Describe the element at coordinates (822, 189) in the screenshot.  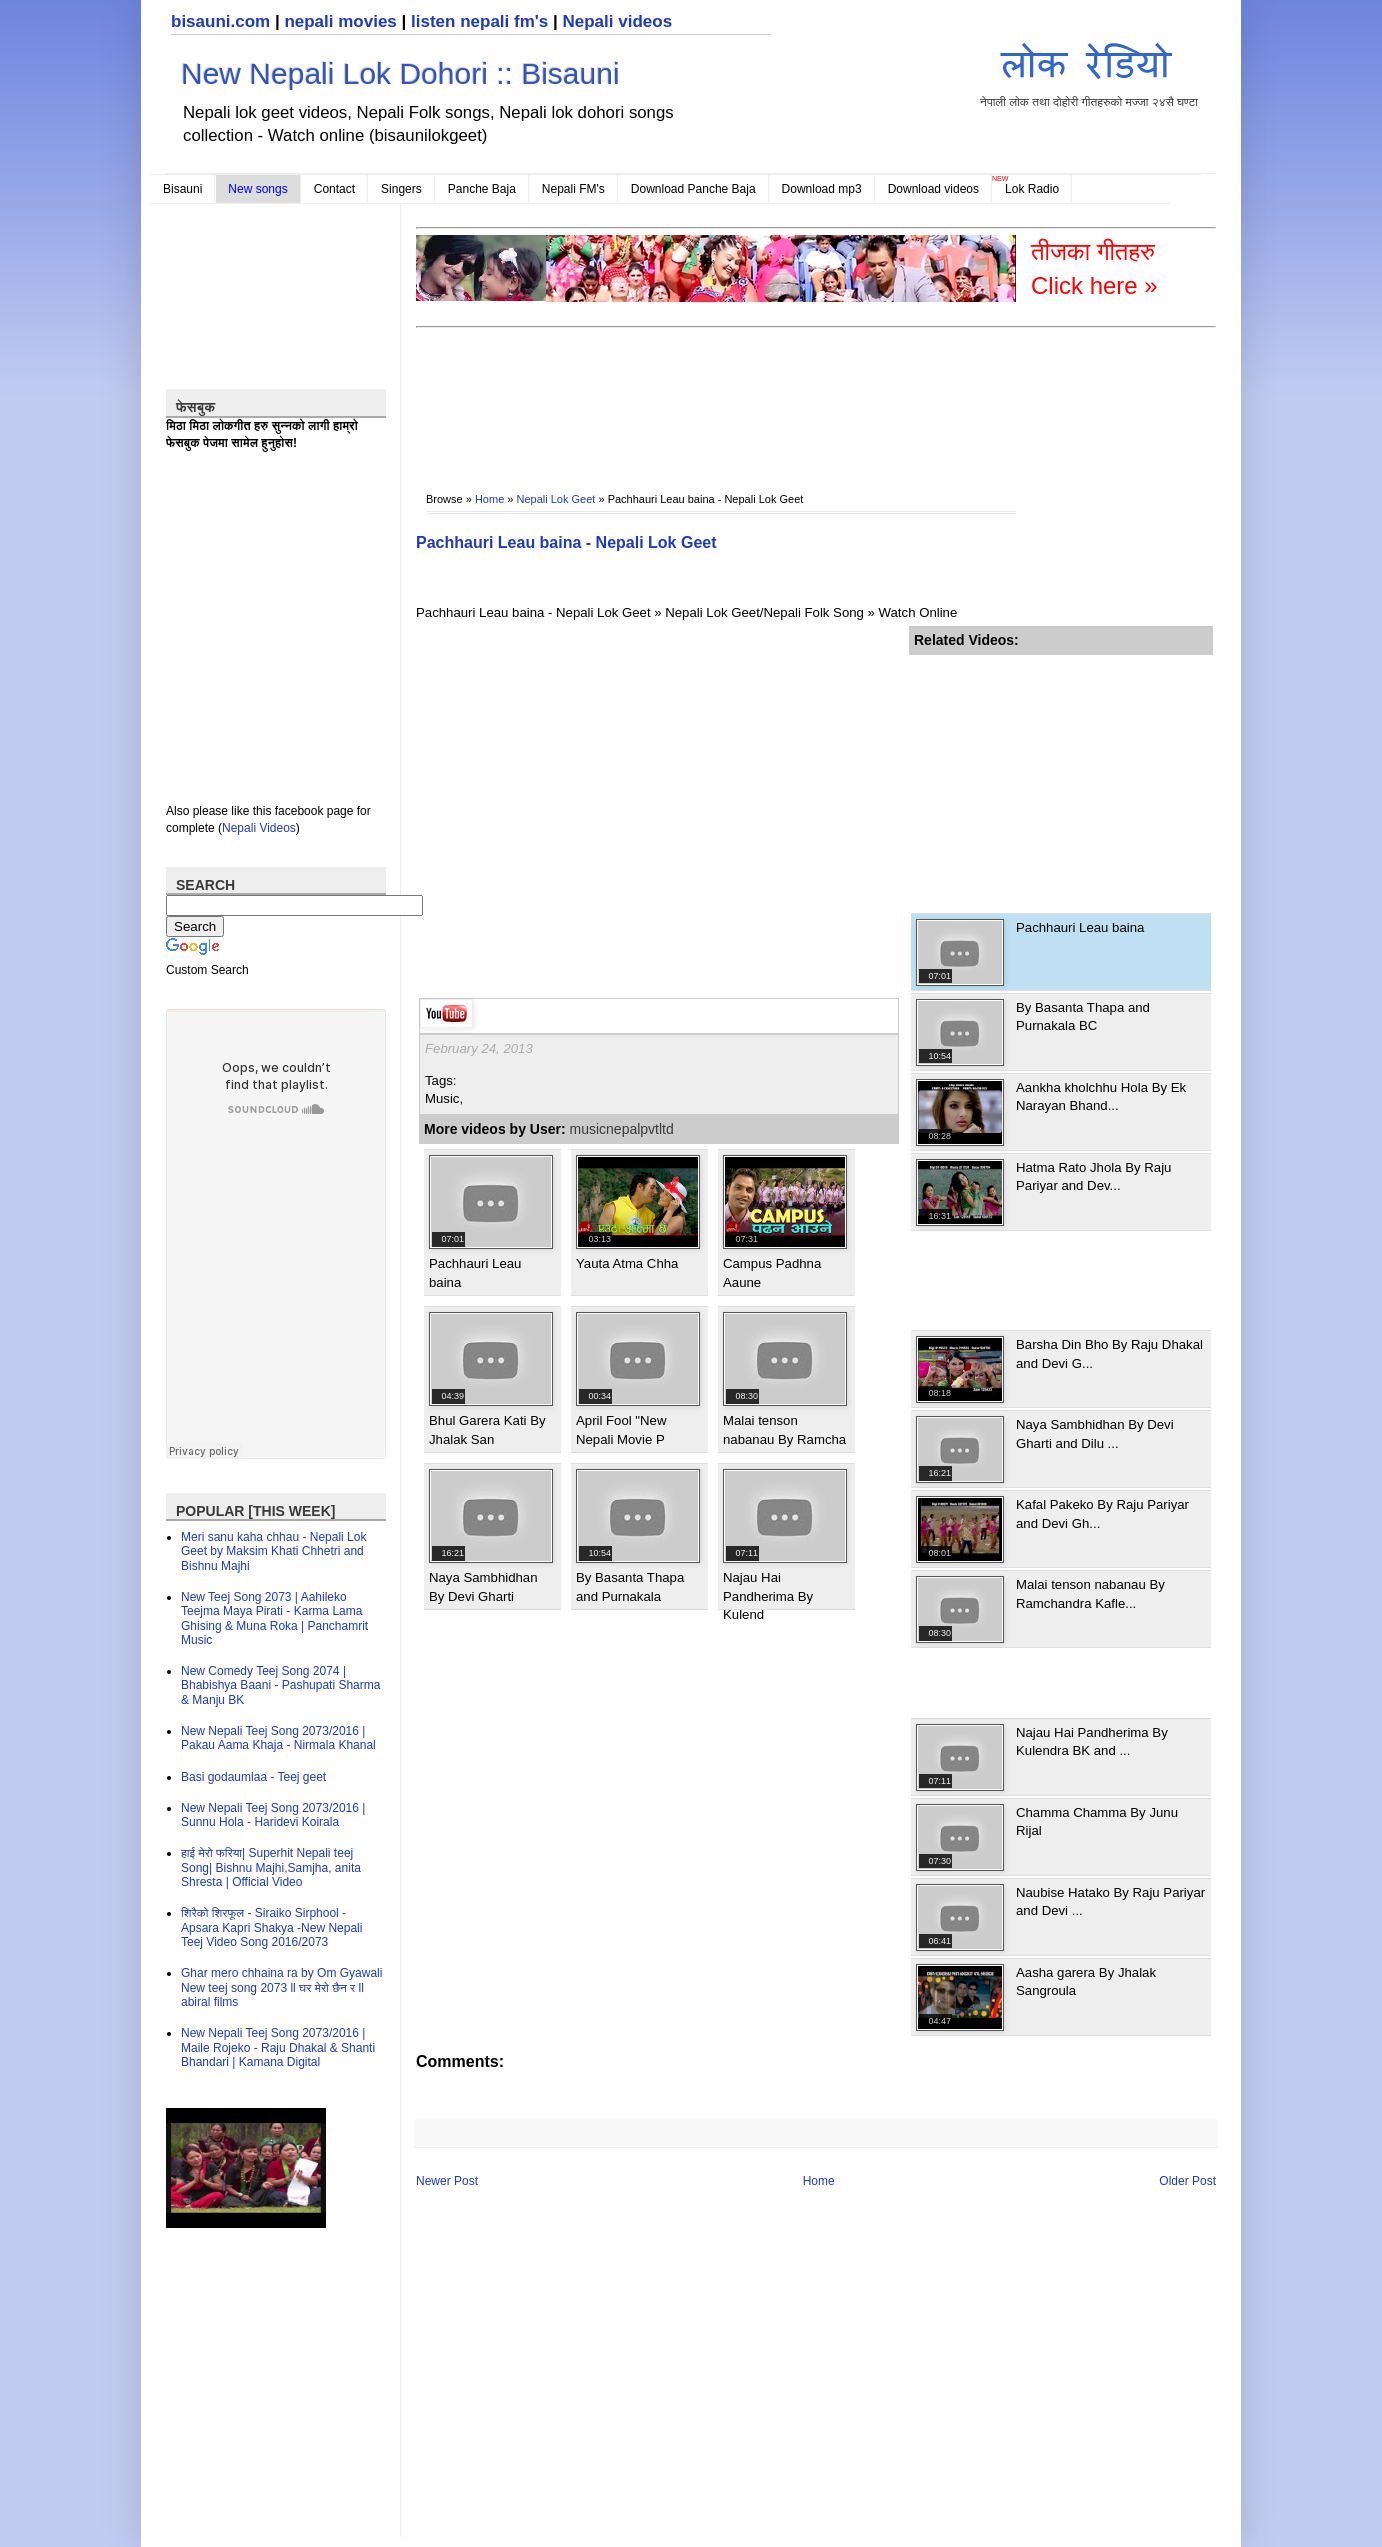
I see `Download mp3` at that location.